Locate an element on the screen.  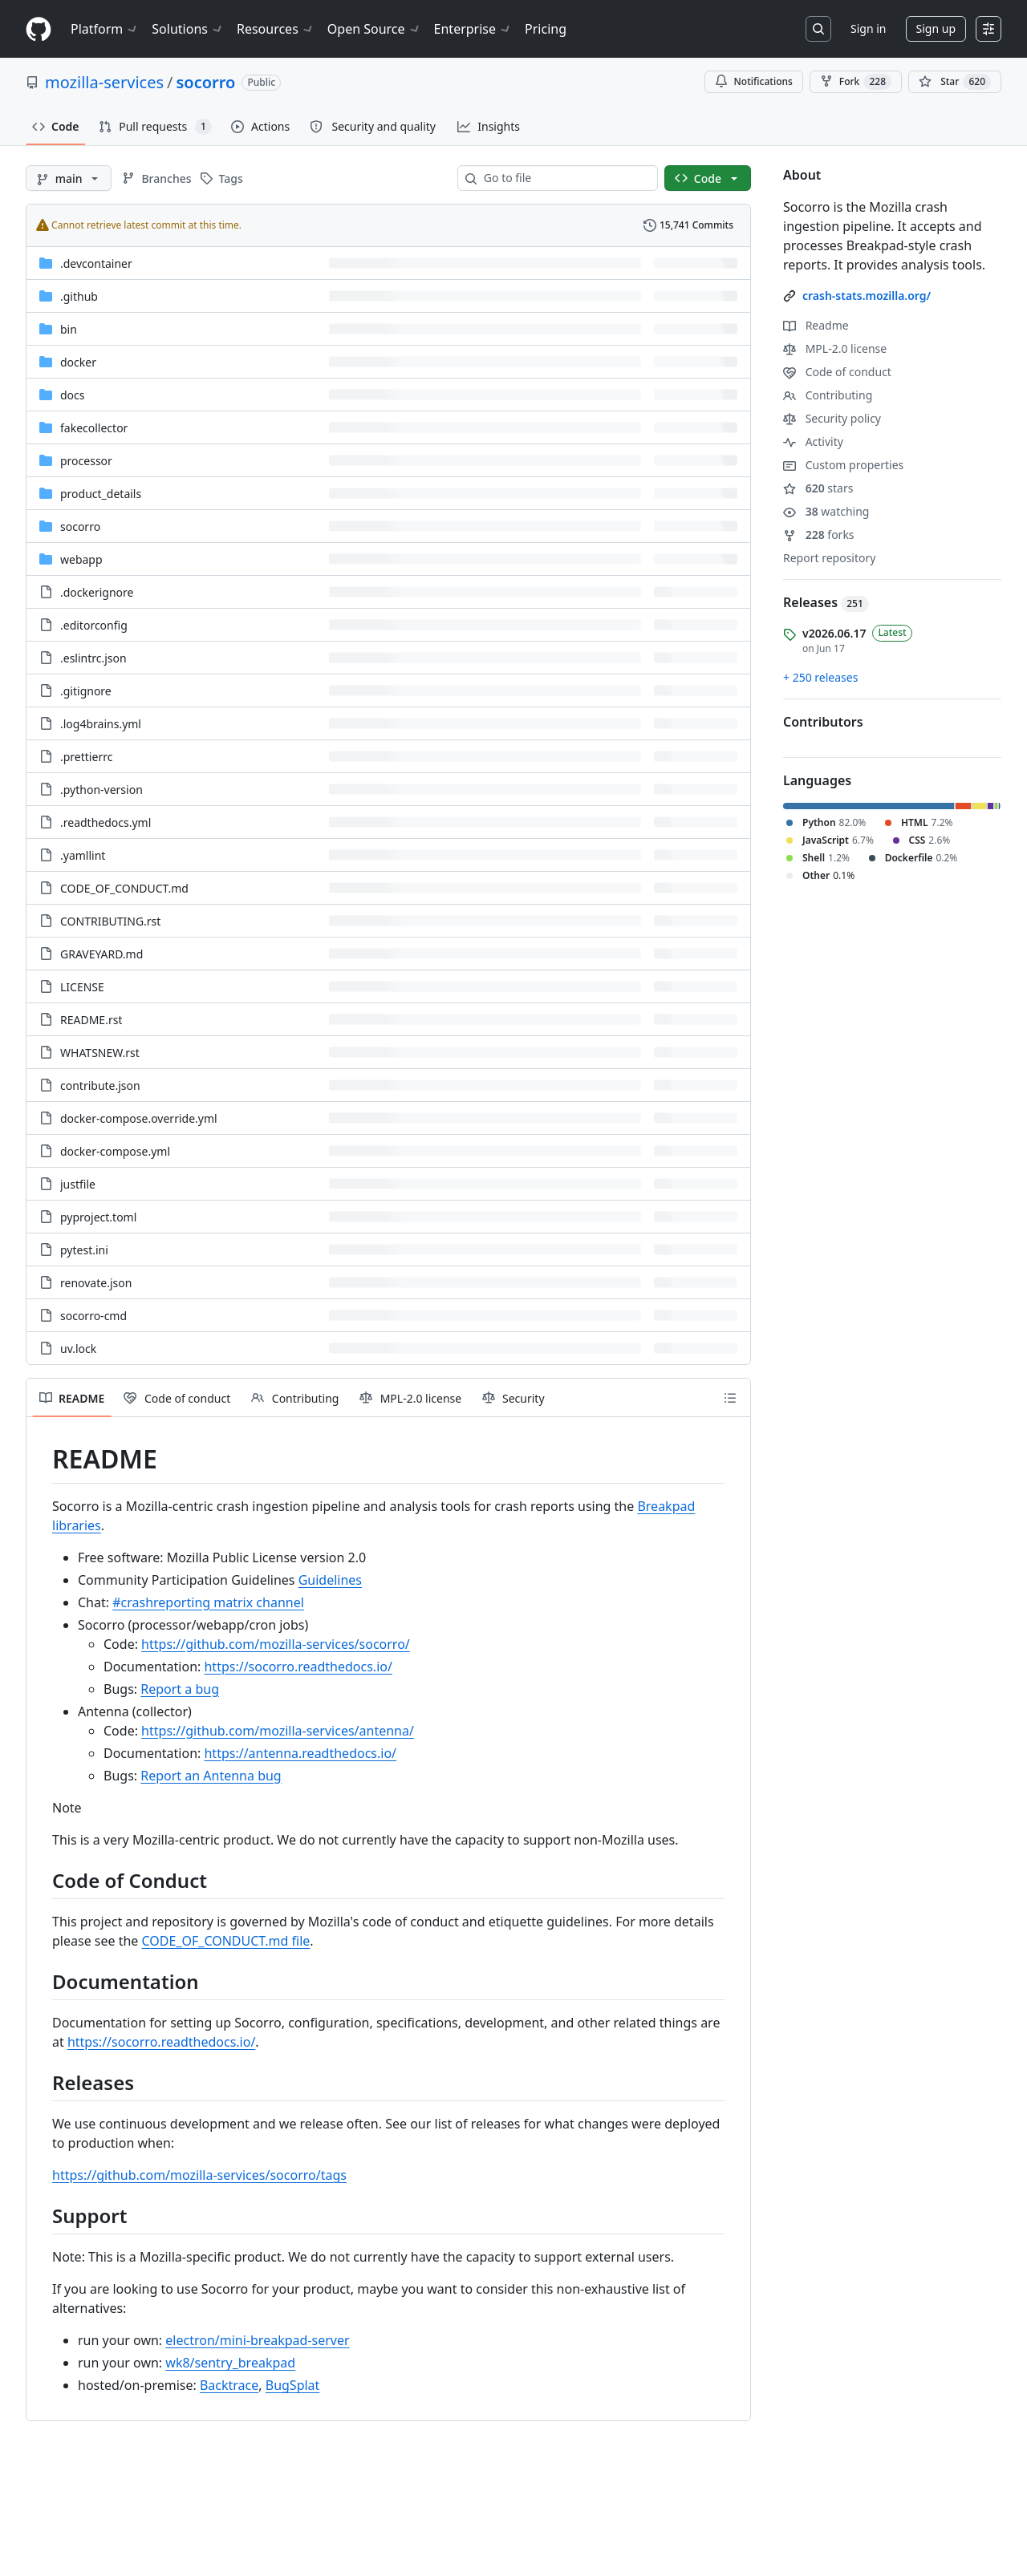
[You must be signed in to star a repository] is located at coordinates (954, 82).